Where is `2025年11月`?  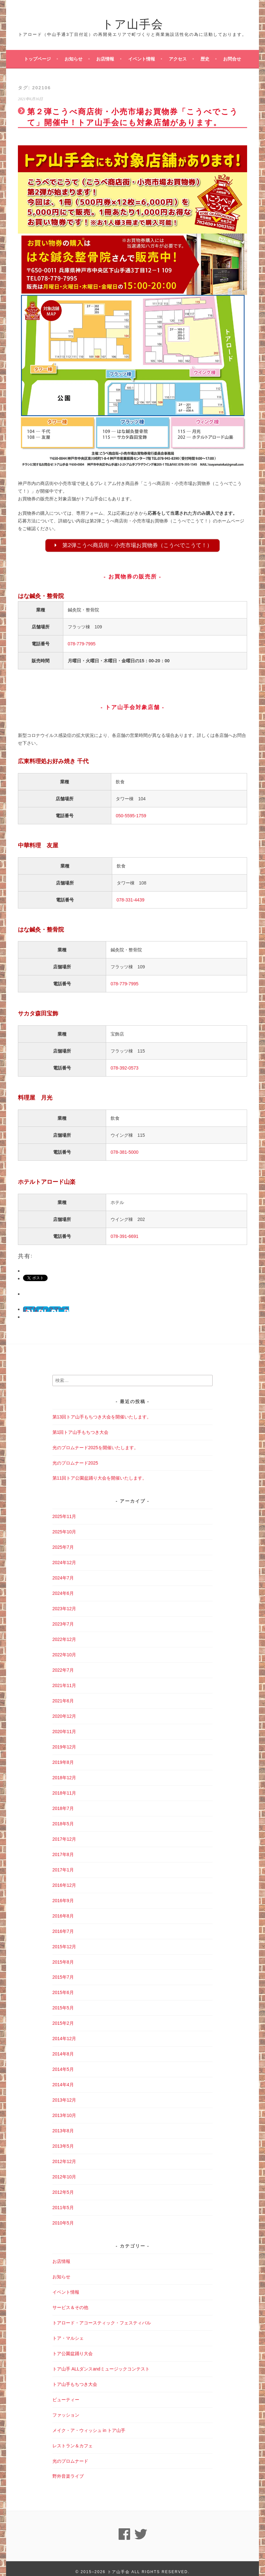 2025年11月 is located at coordinates (64, 1510).